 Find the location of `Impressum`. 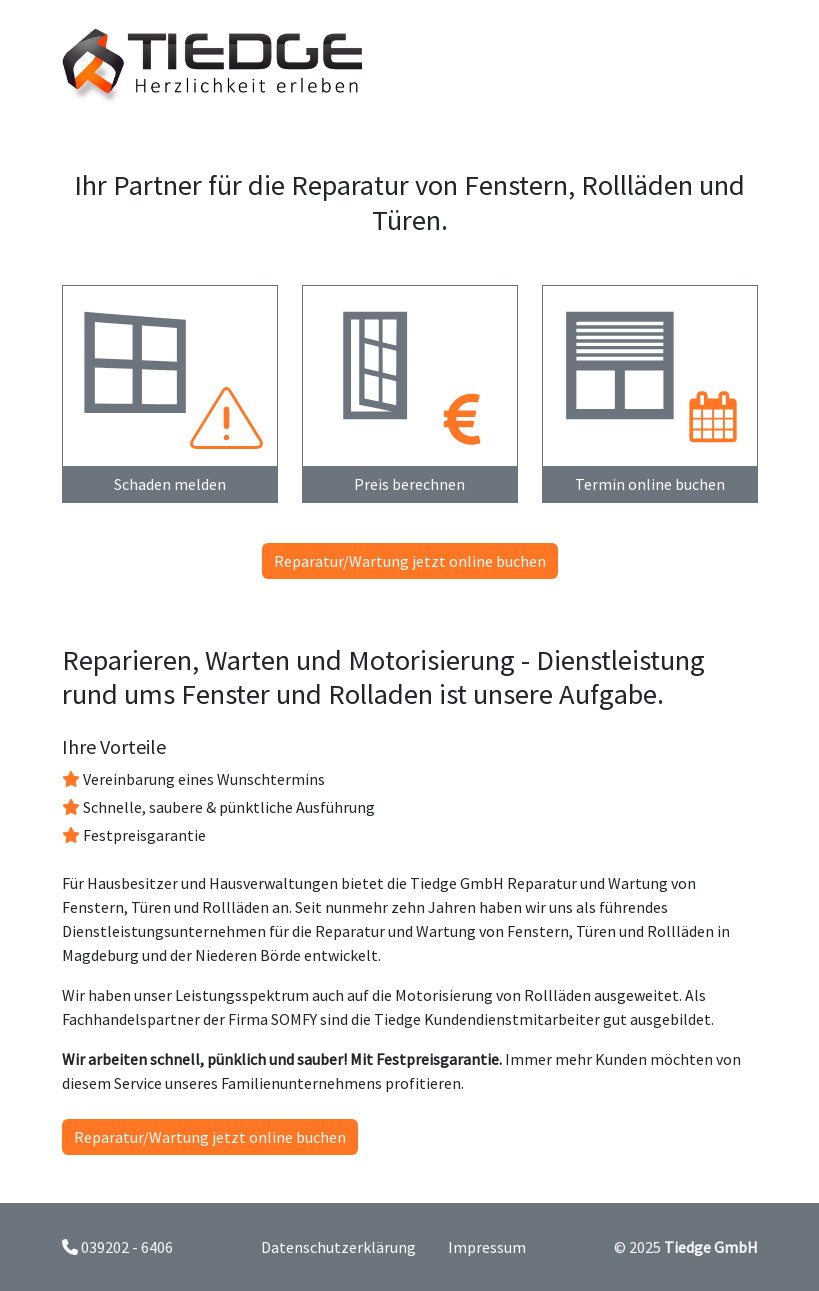

Impressum is located at coordinates (487, 1247).